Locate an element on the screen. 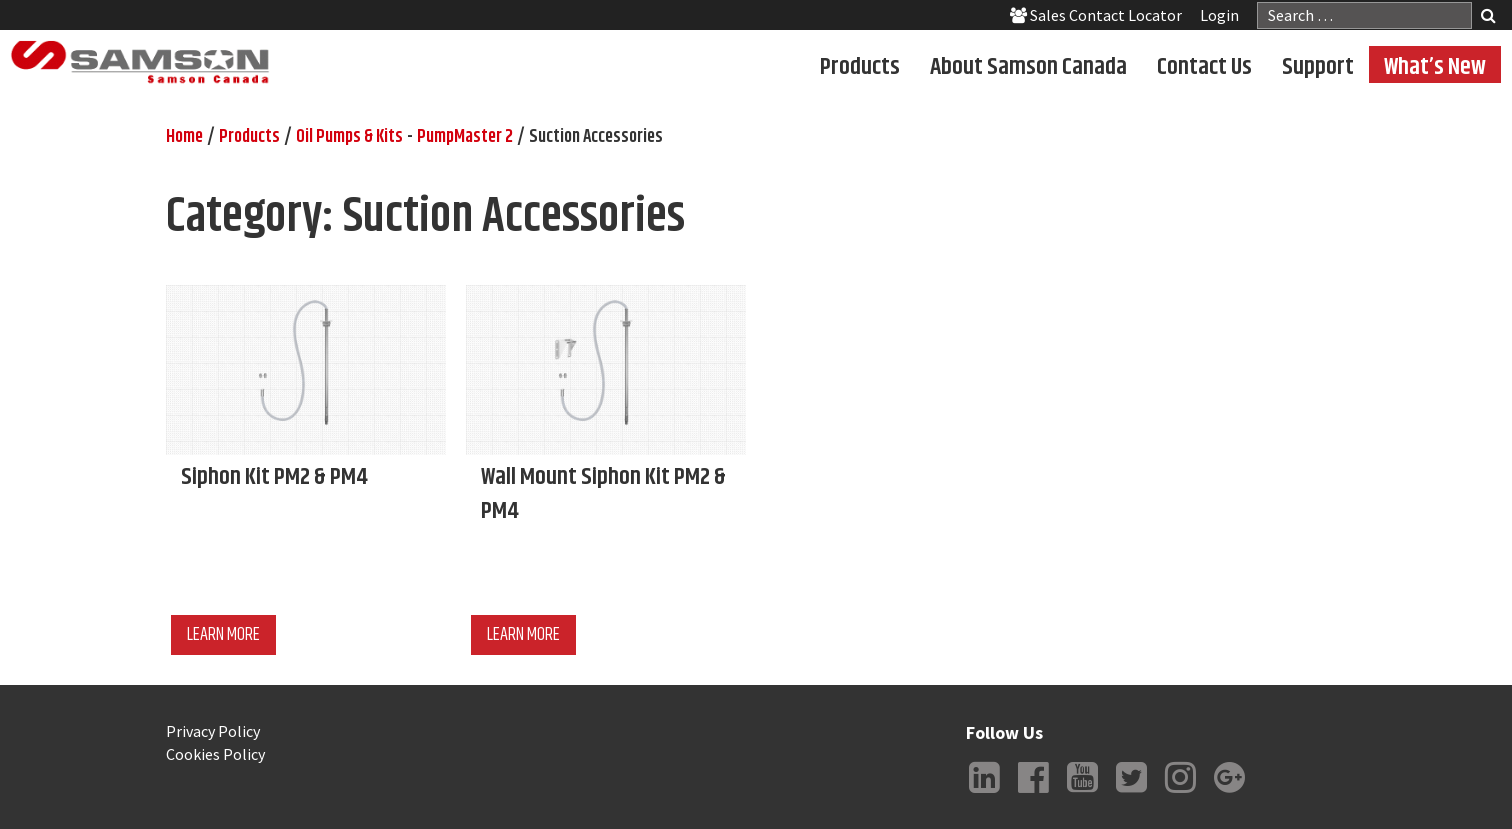 The width and height of the screenshot is (1512, 829). Sales Contact Locator is located at coordinates (1096, 15).